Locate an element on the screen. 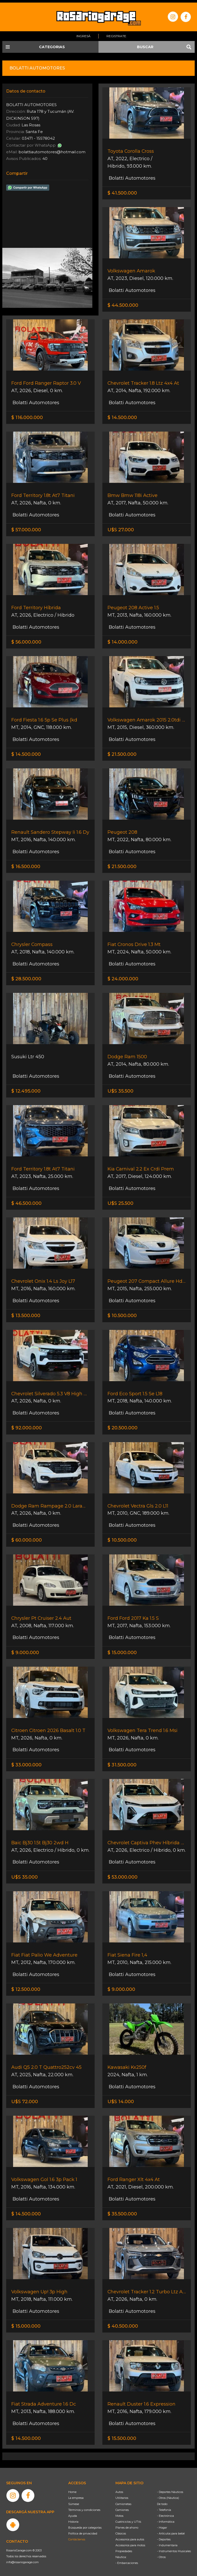 The image size is (197, 2576). Susuki Ltr 450 is located at coordinates (27, 1054).